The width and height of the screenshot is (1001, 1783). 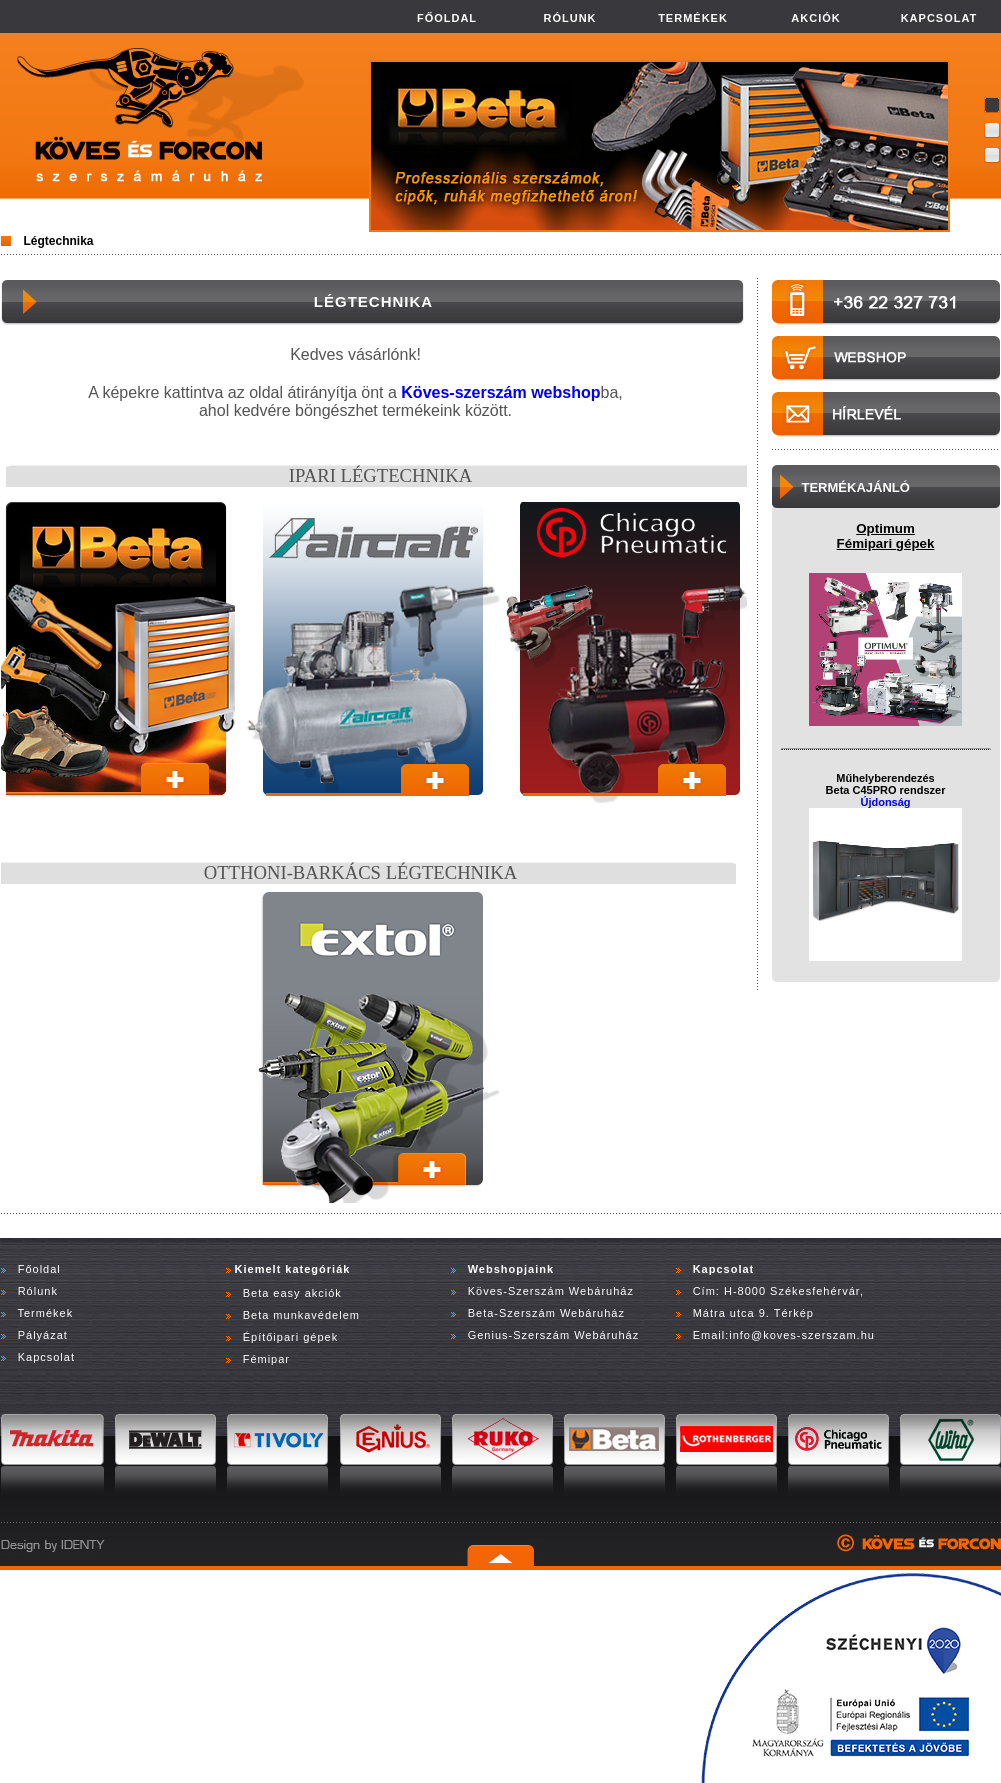 I want to click on Fémipar, so click(x=266, y=1359).